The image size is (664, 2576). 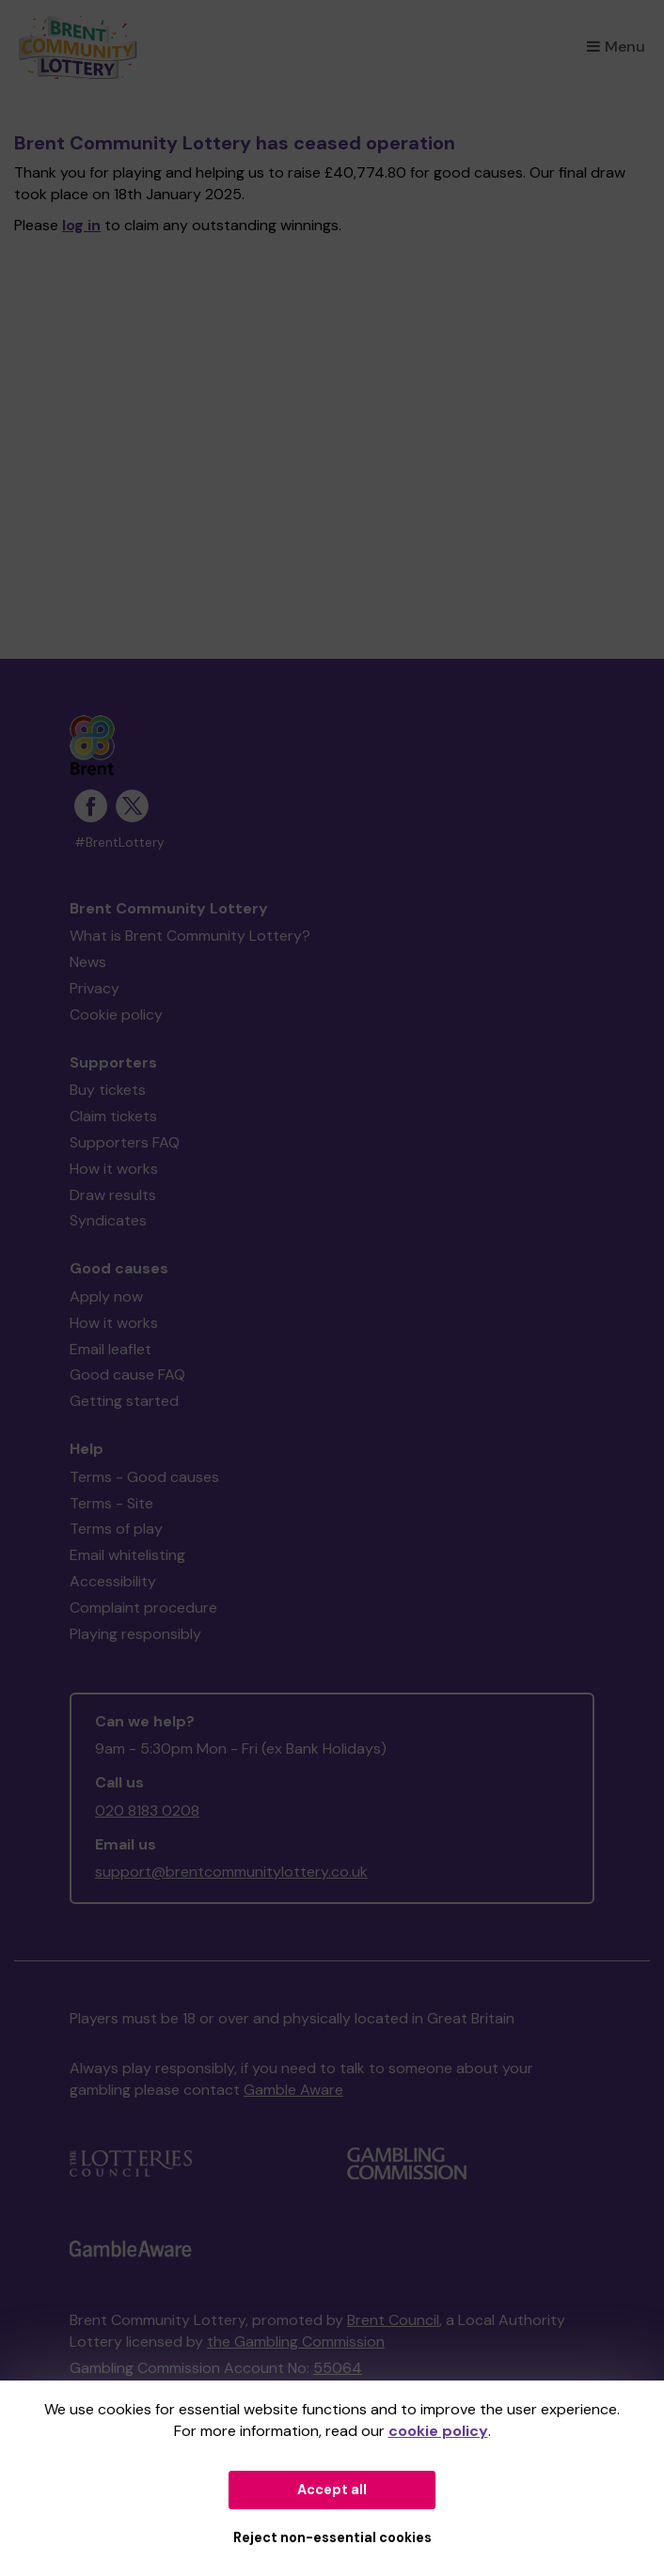 What do you see at coordinates (190, 935) in the screenshot?
I see `What is Brent Community Lottery?` at bounding box center [190, 935].